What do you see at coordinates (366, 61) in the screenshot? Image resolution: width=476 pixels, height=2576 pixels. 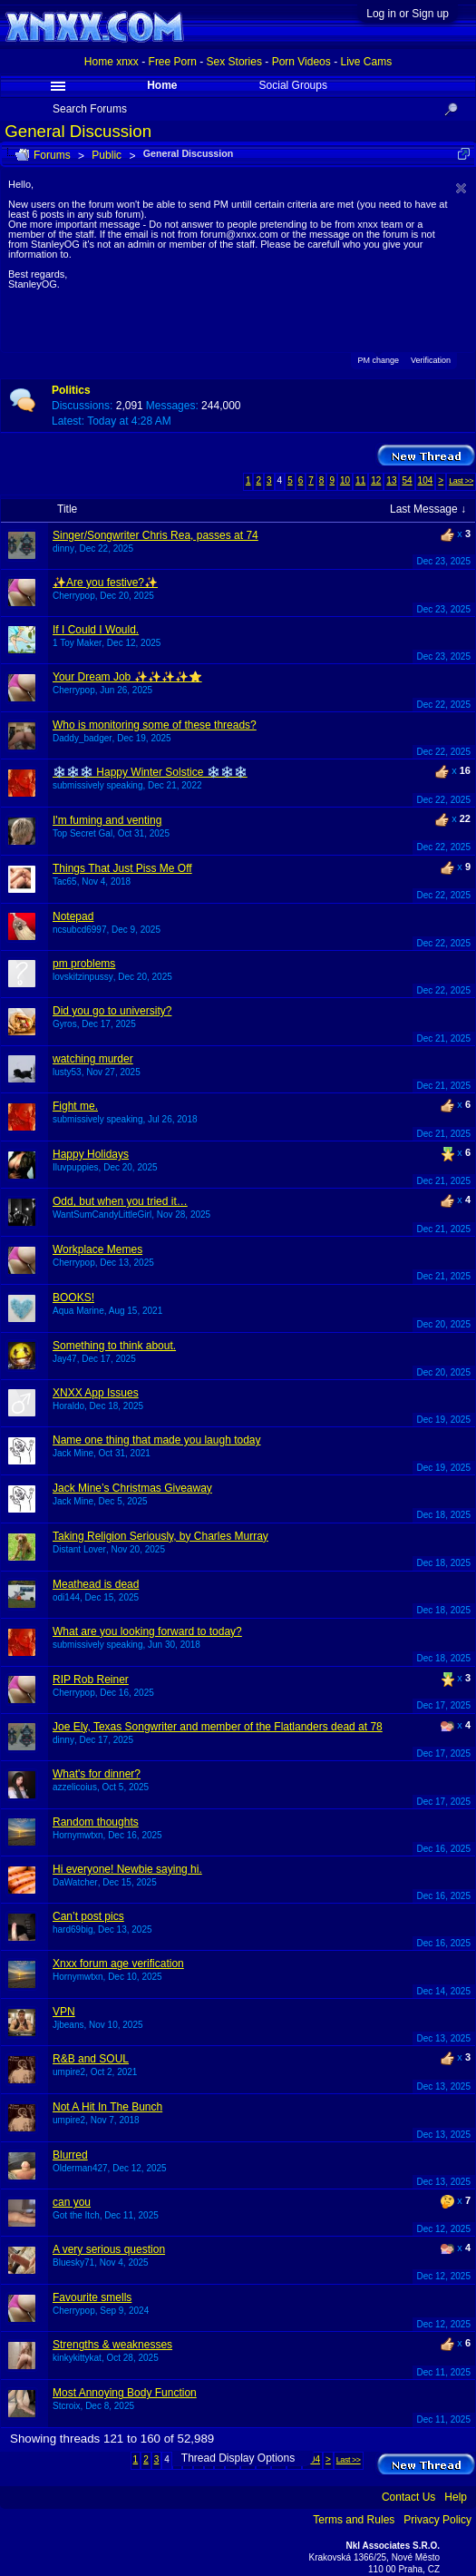 I see `Live Cams` at bounding box center [366, 61].